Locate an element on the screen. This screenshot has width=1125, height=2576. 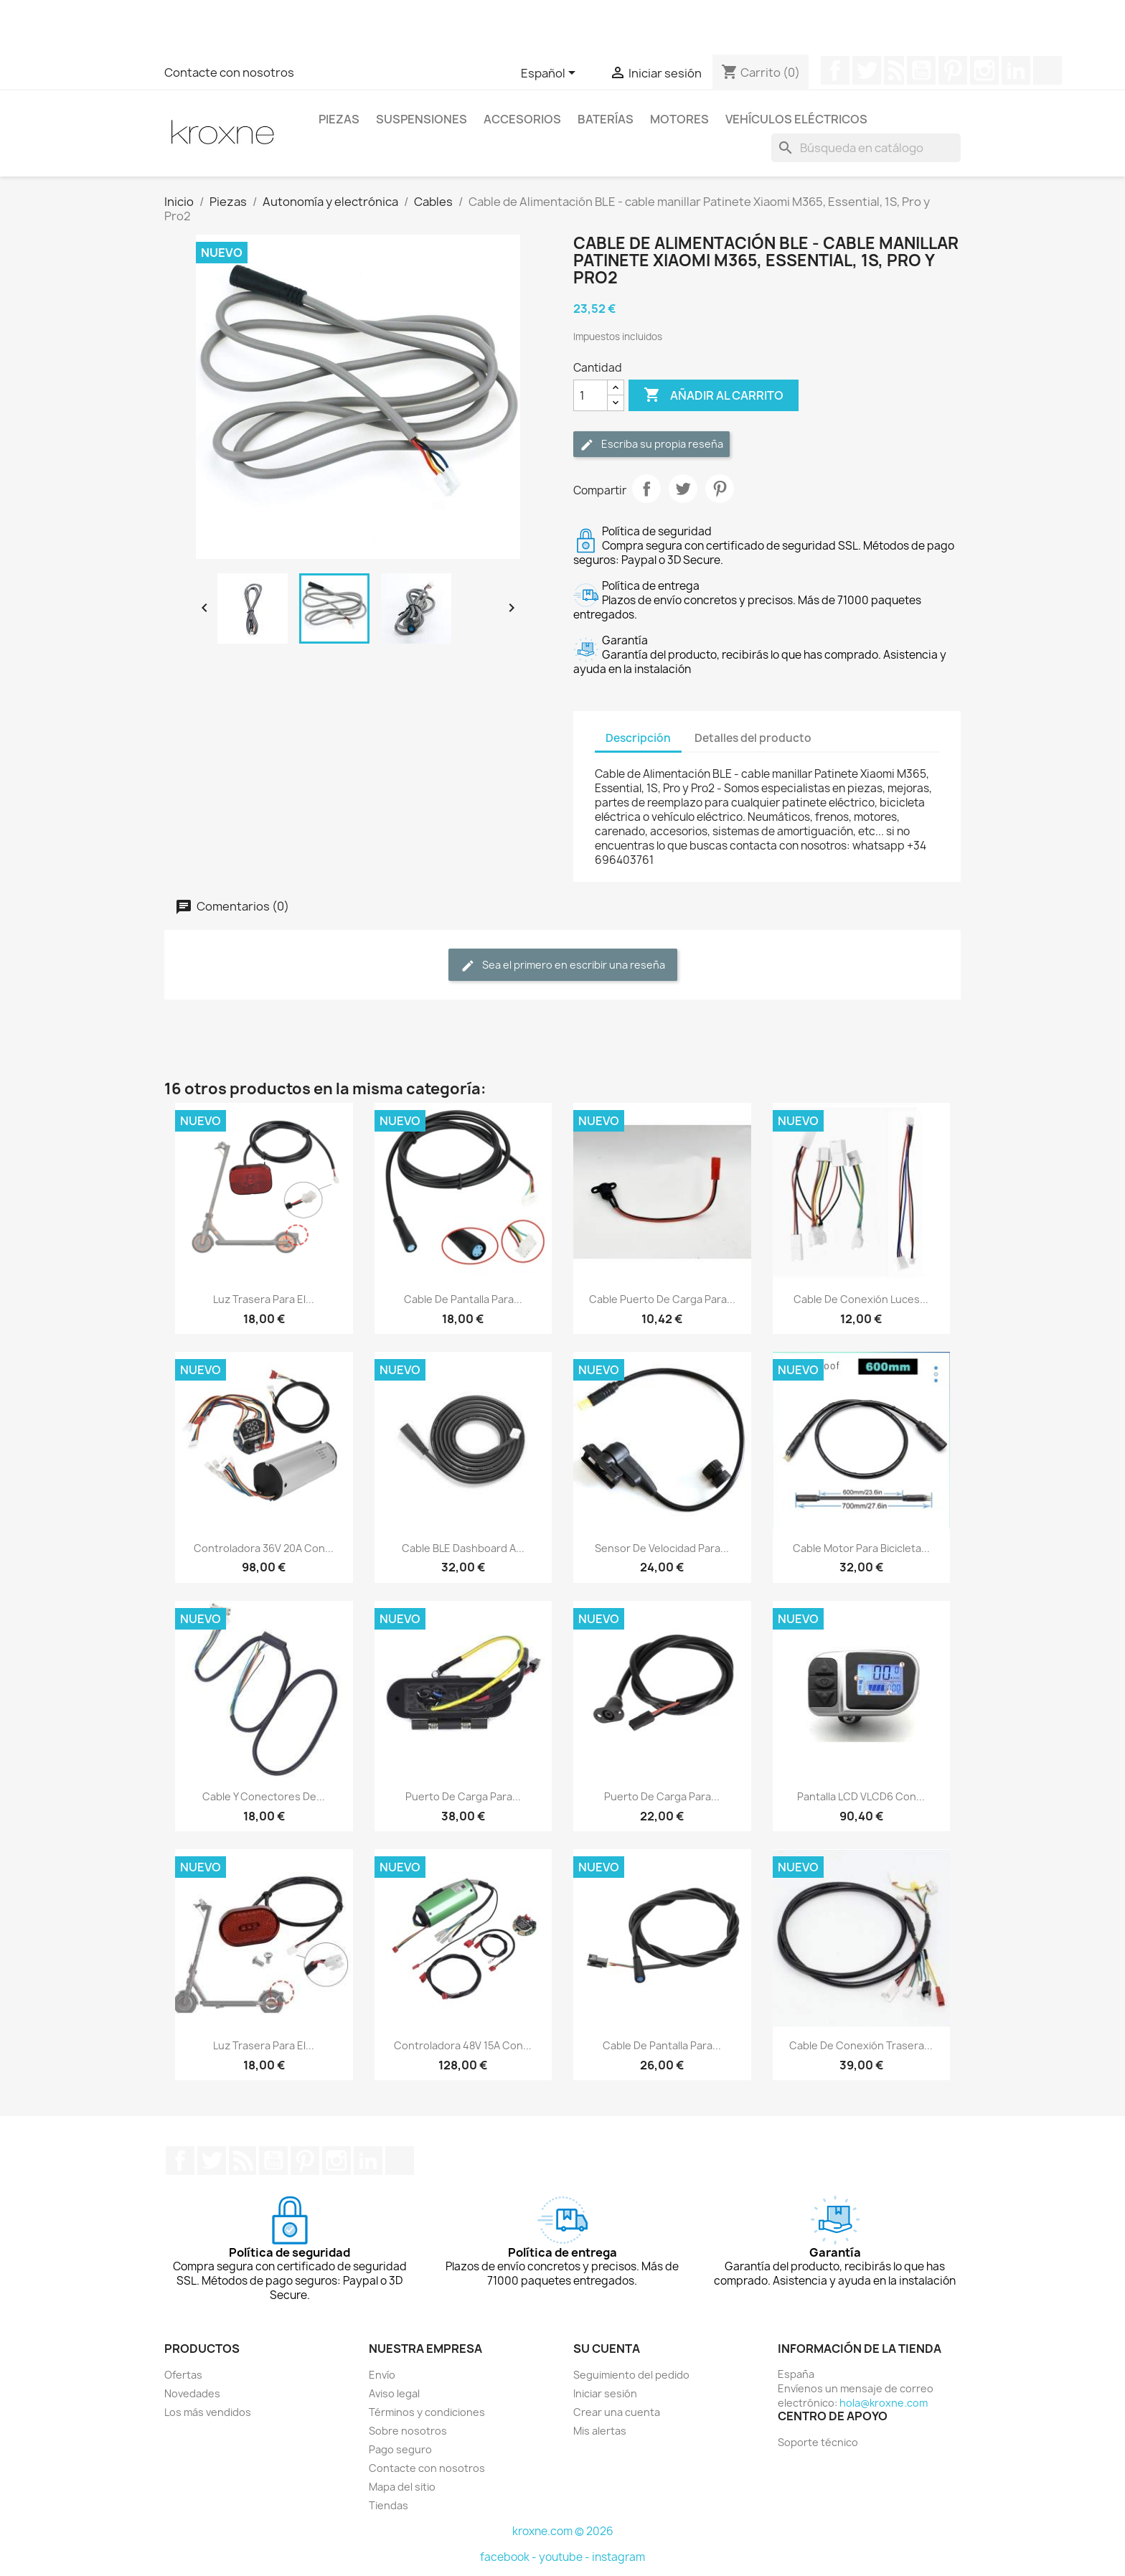
Crear una cuenta is located at coordinates (616, 2412).